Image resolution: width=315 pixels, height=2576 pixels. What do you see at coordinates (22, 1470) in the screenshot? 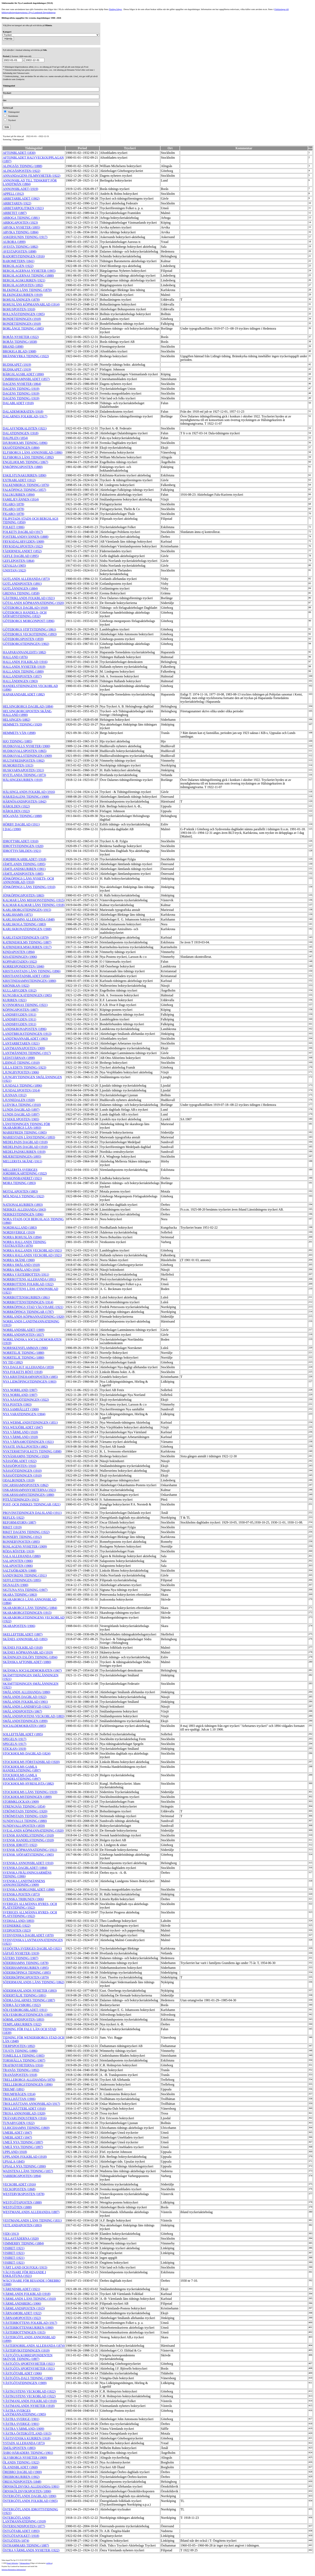
I see `NÄSSJÖTIDNINGEN (1910)` at bounding box center [22, 1470].